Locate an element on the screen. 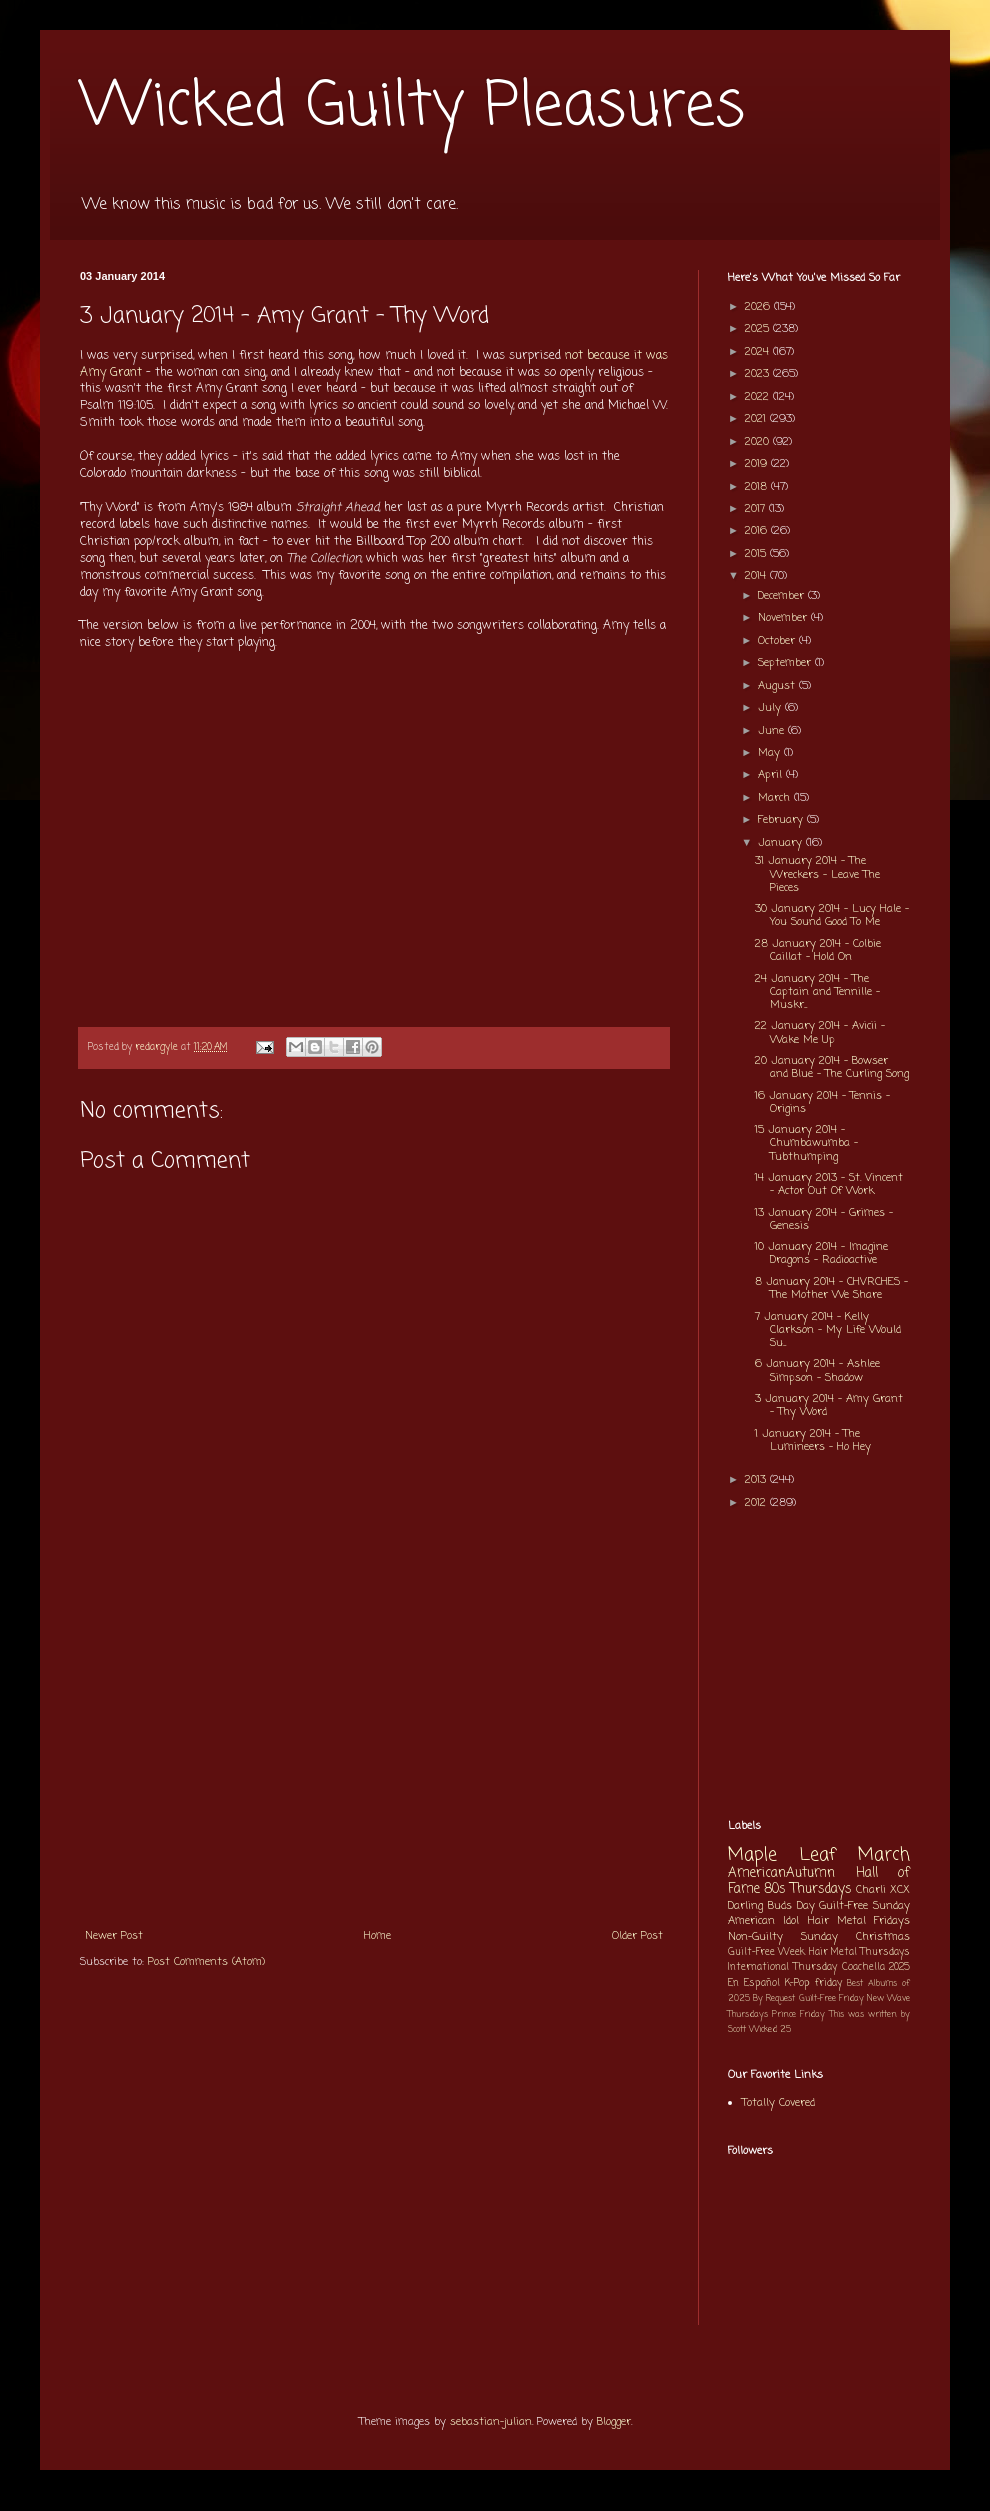 Image resolution: width=990 pixels, height=2511 pixels. 2016 is located at coordinates (758, 531).